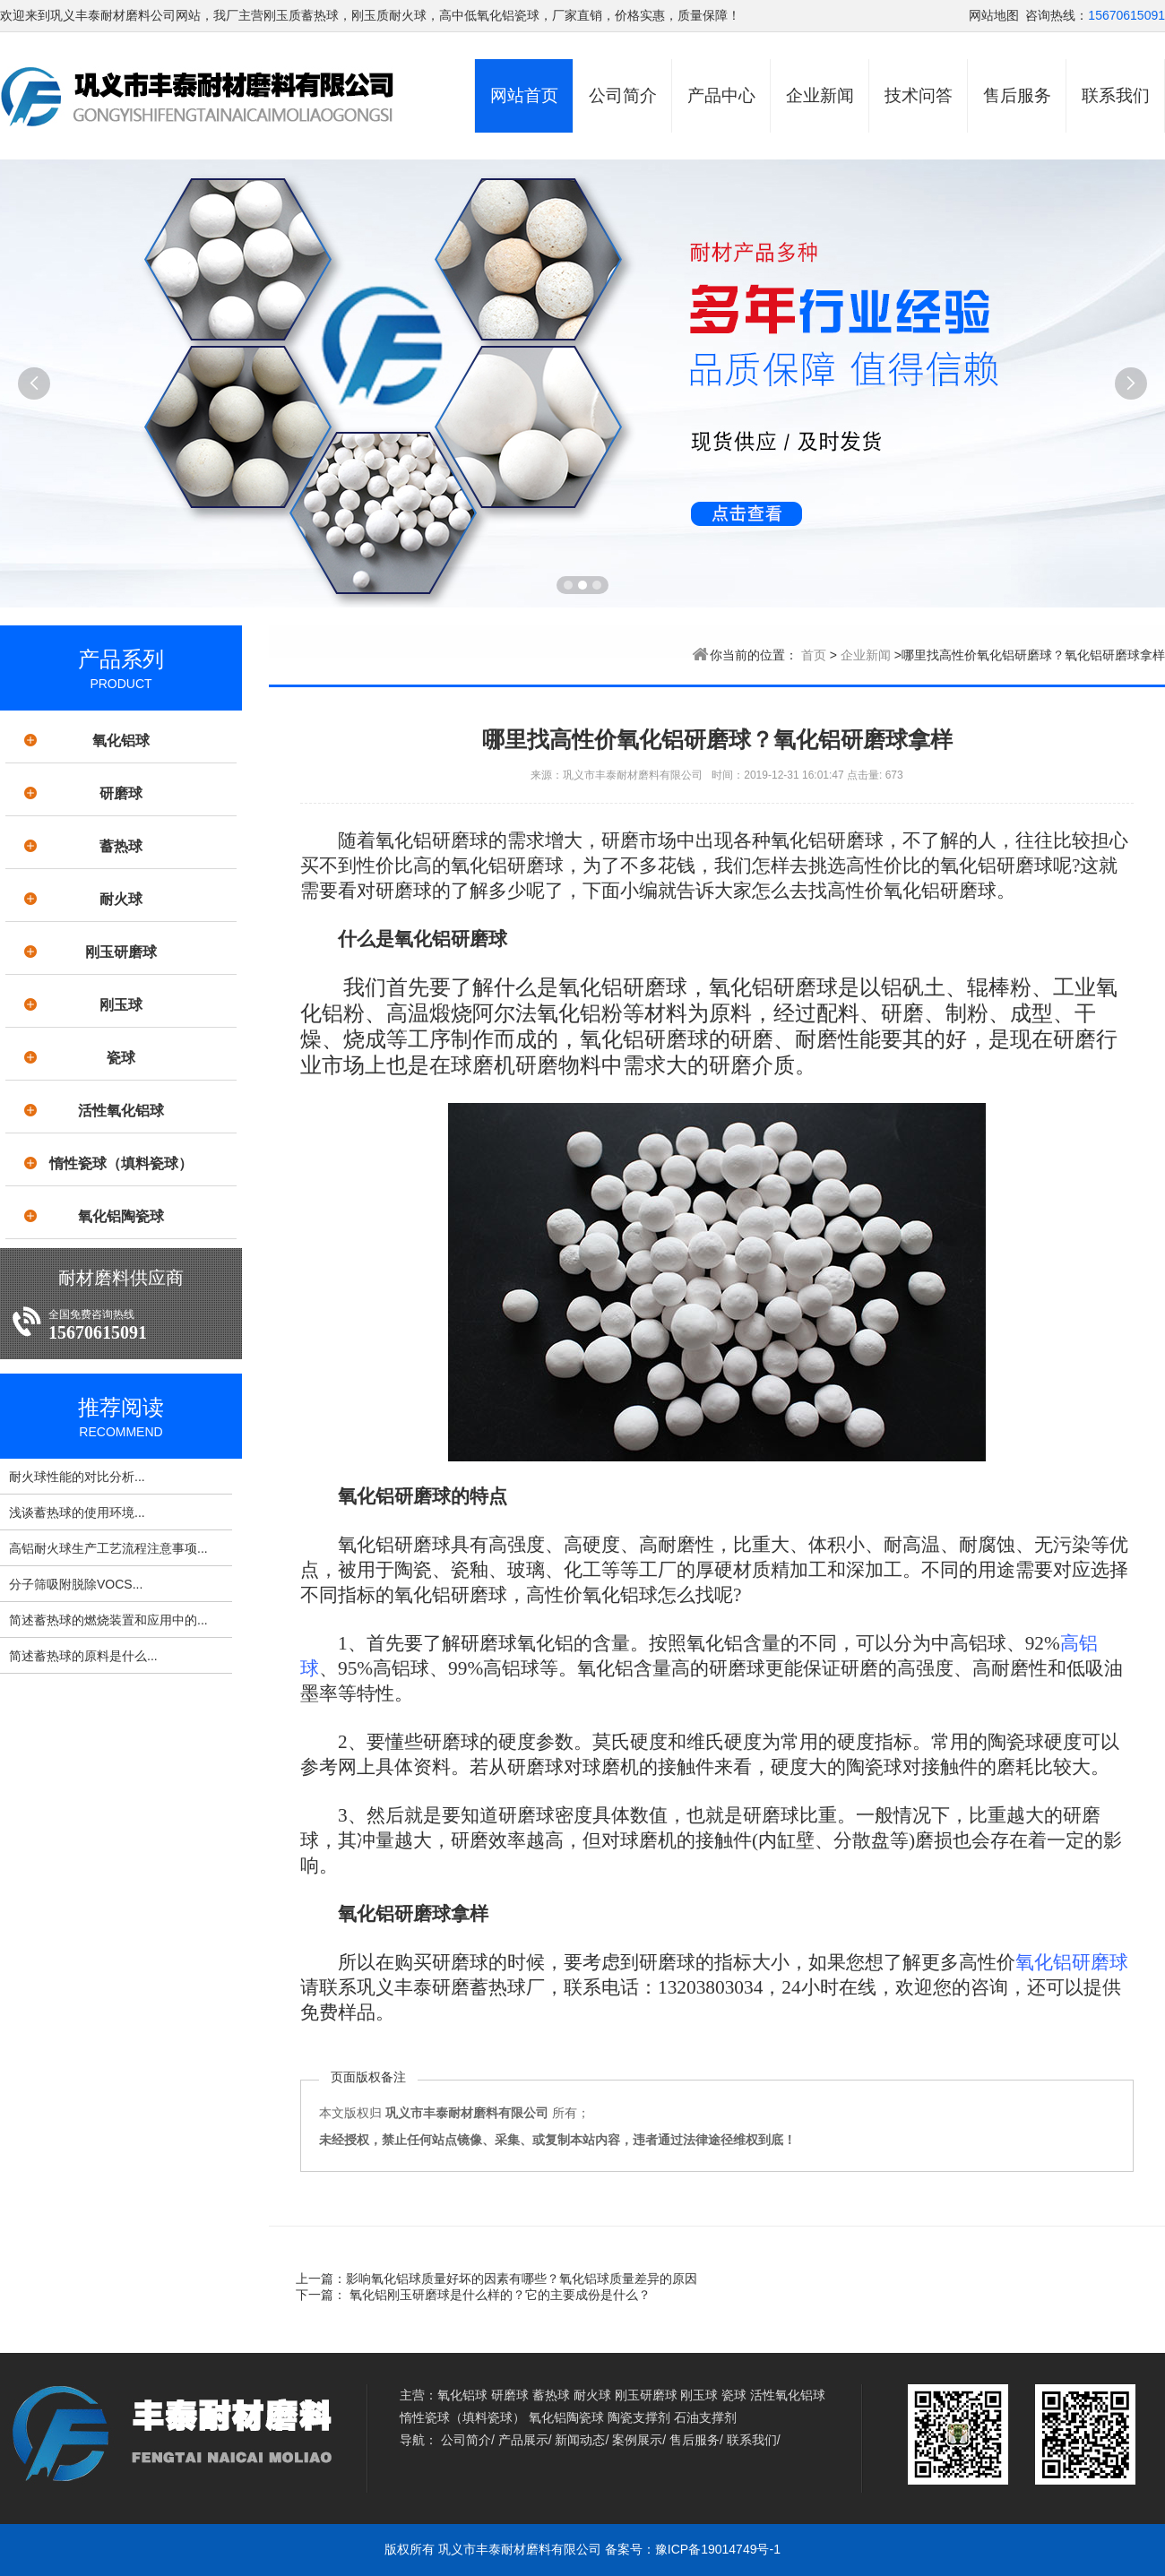  Describe the element at coordinates (77, 1476) in the screenshot. I see `耐火球性能的对比分析...` at that location.